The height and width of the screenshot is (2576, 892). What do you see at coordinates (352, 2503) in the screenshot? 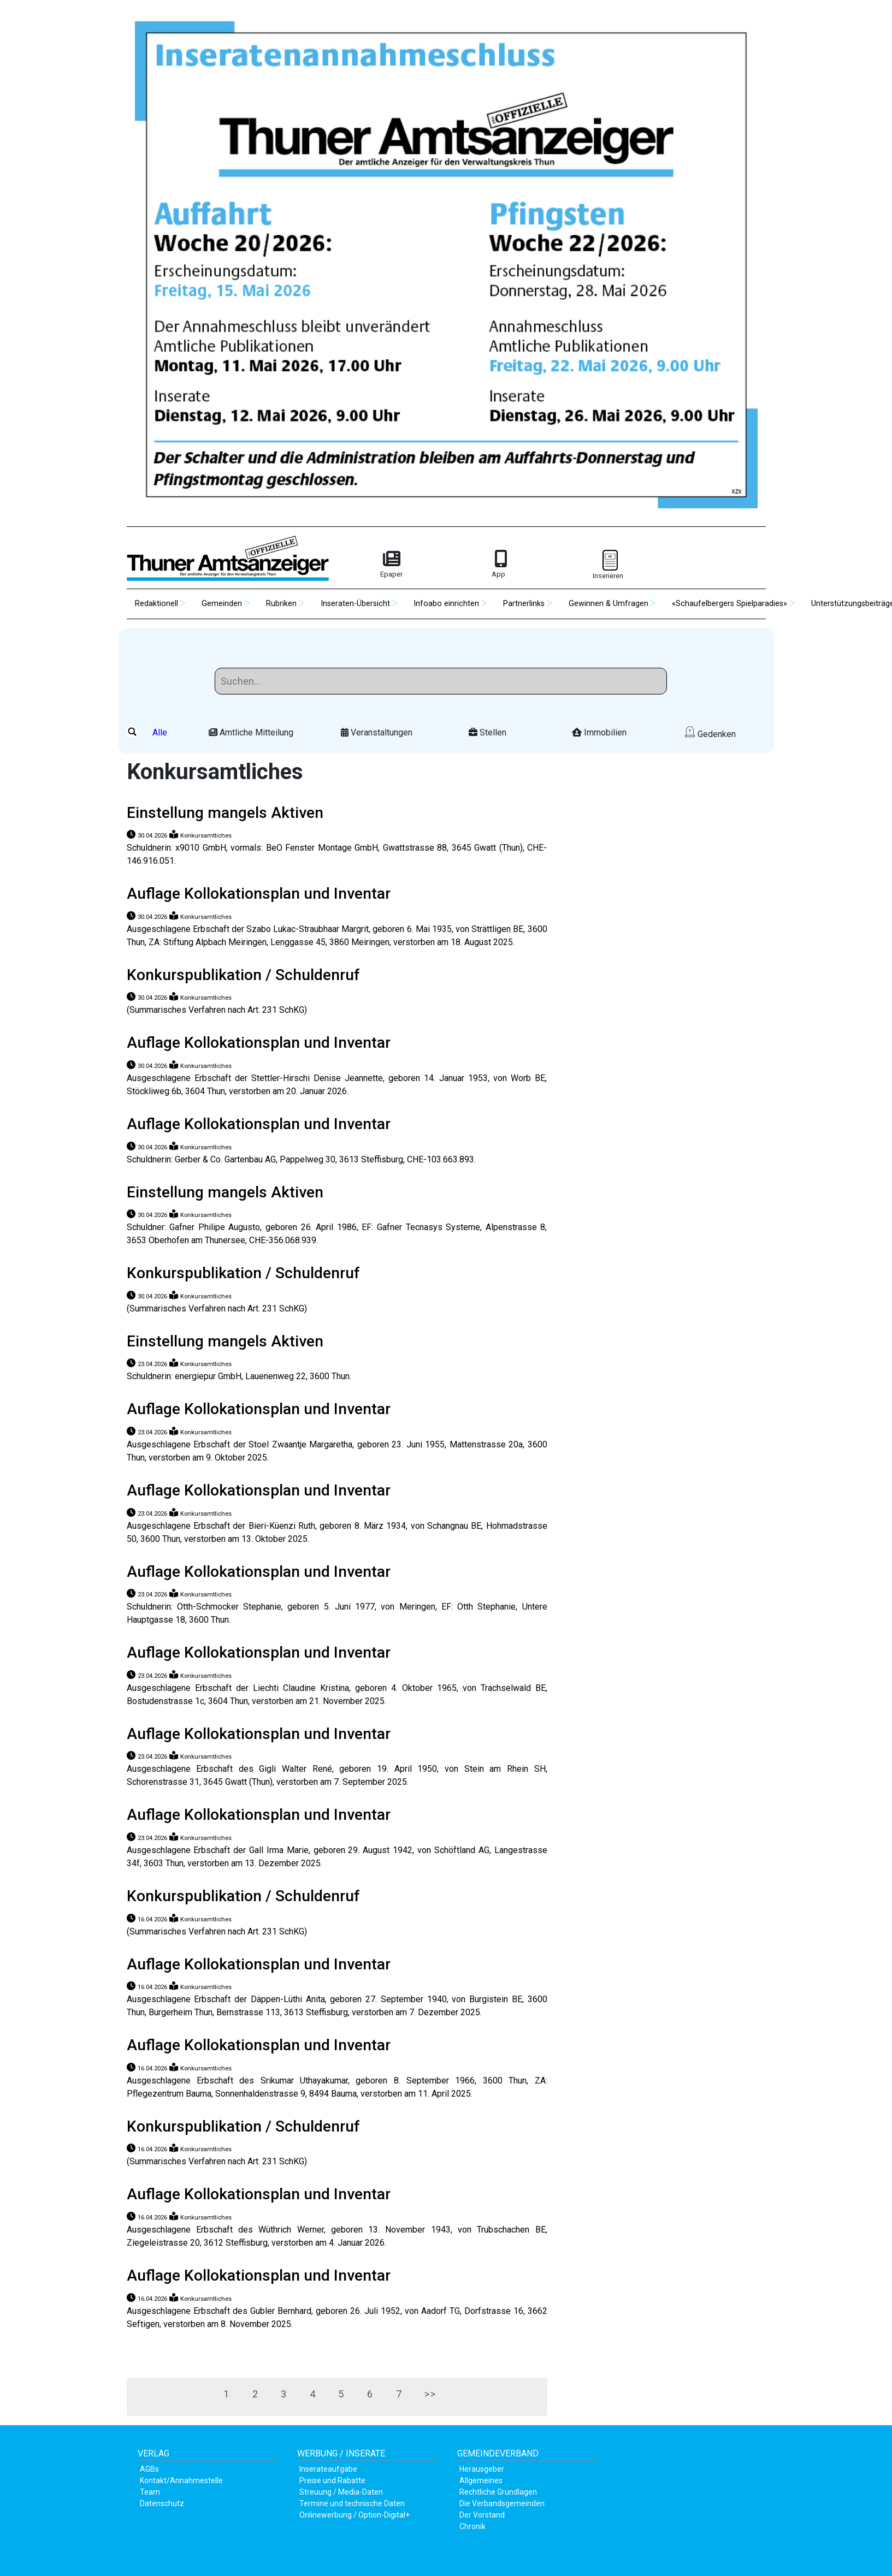
I see `Termine und technische Daten` at bounding box center [352, 2503].